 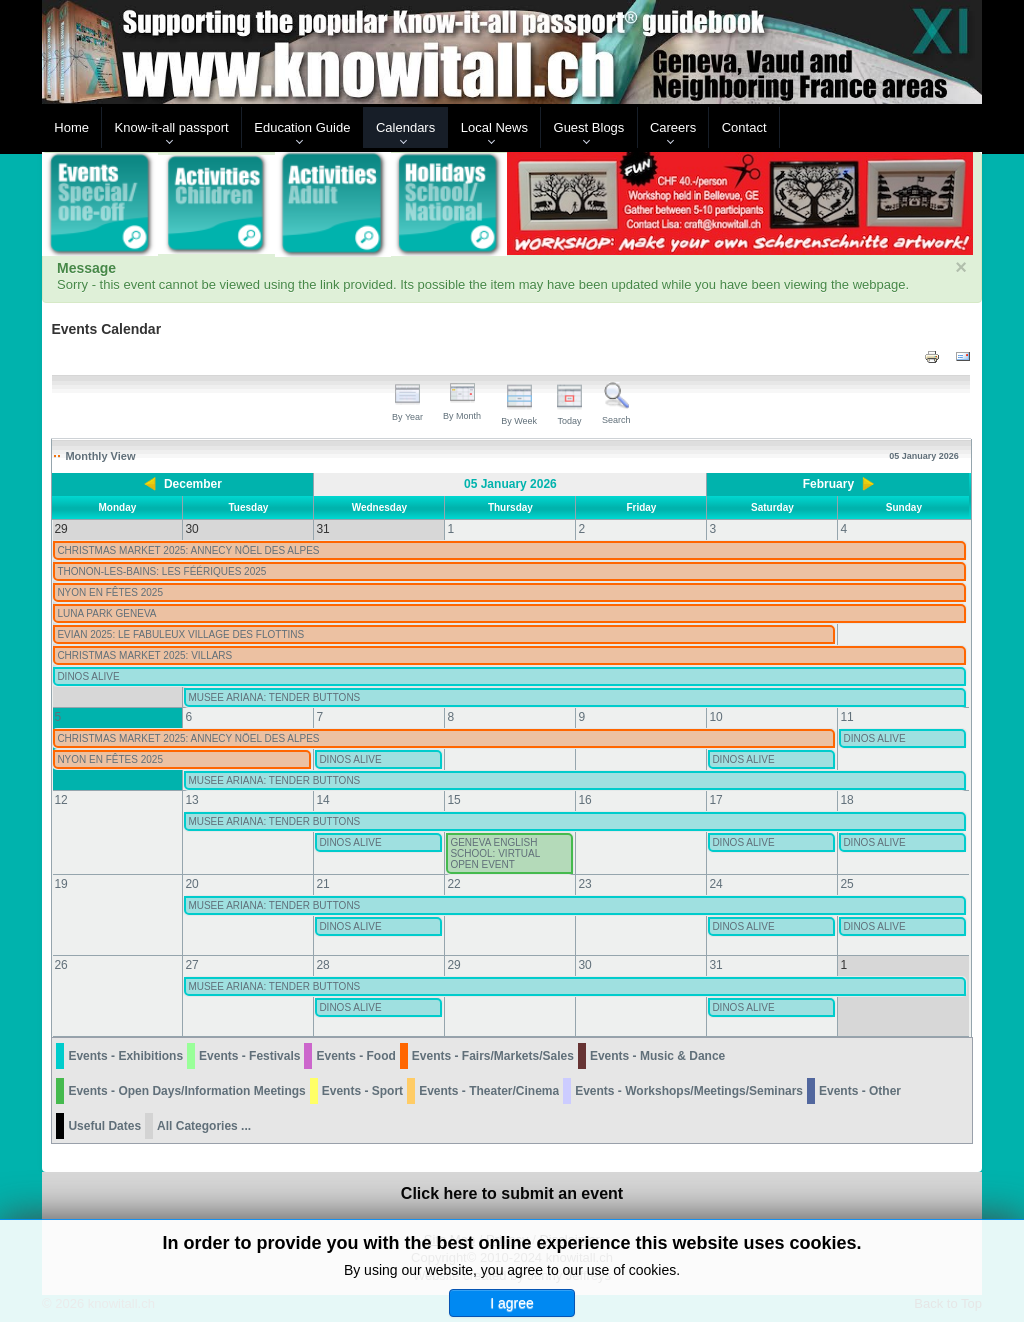 I want to click on 12, so click(x=60, y=800).